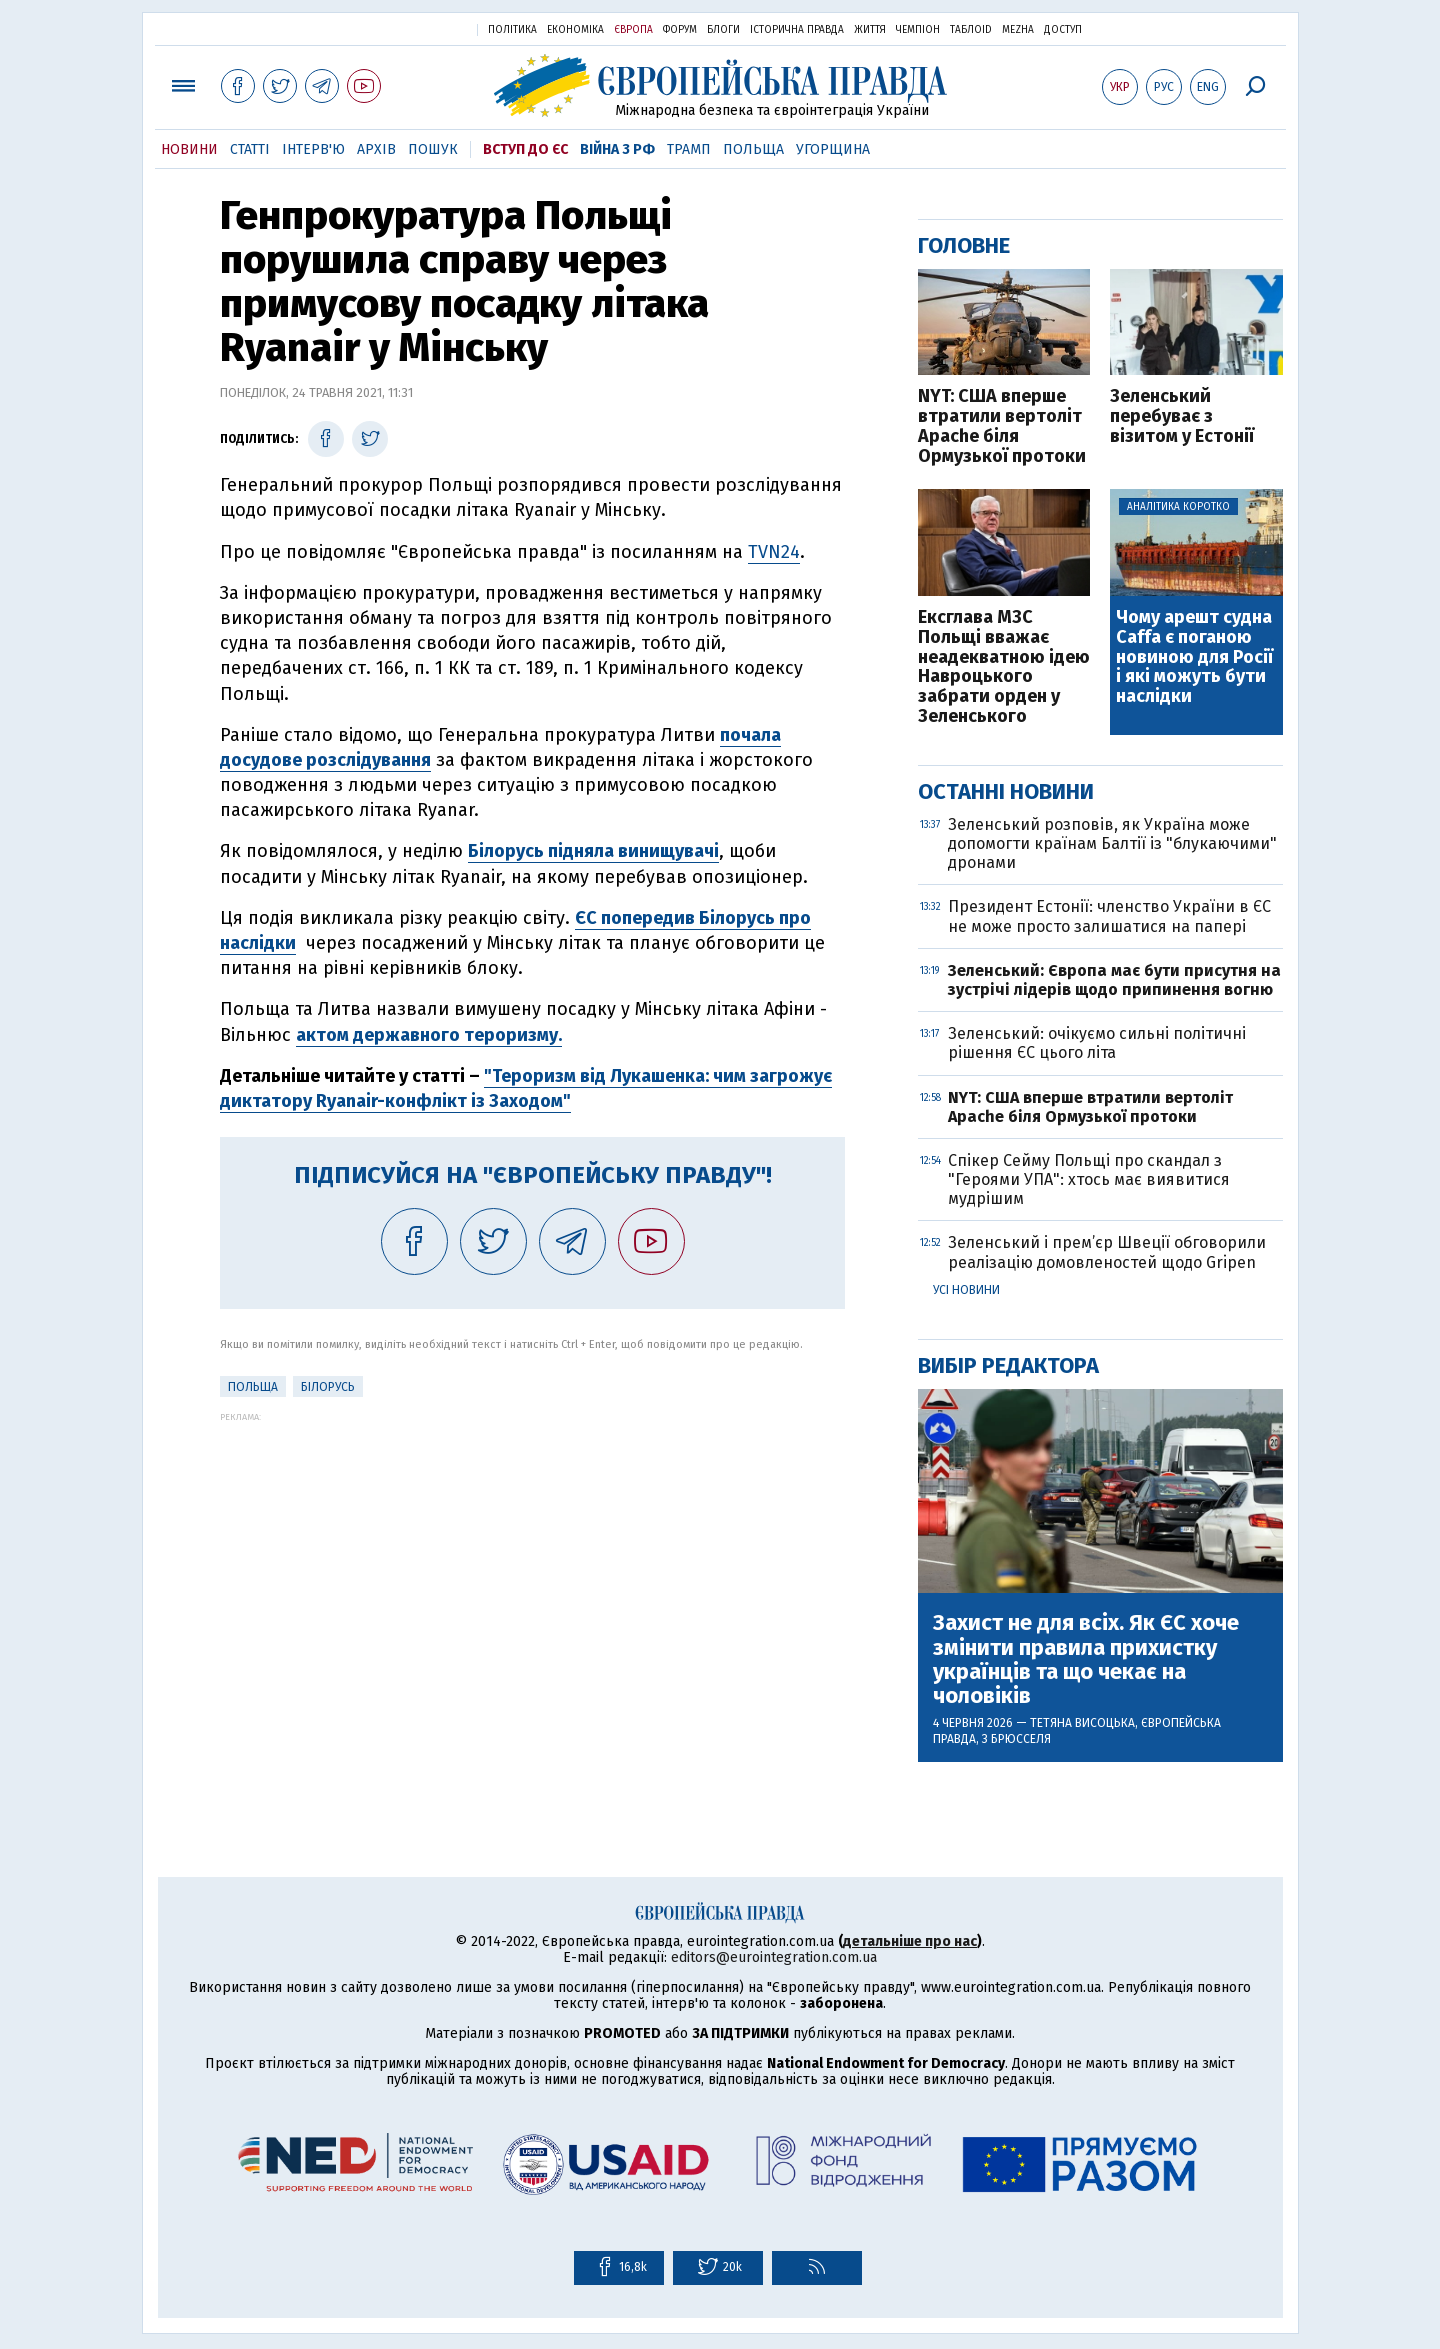 The image size is (1440, 2349). I want to click on Новини, so click(189, 149).